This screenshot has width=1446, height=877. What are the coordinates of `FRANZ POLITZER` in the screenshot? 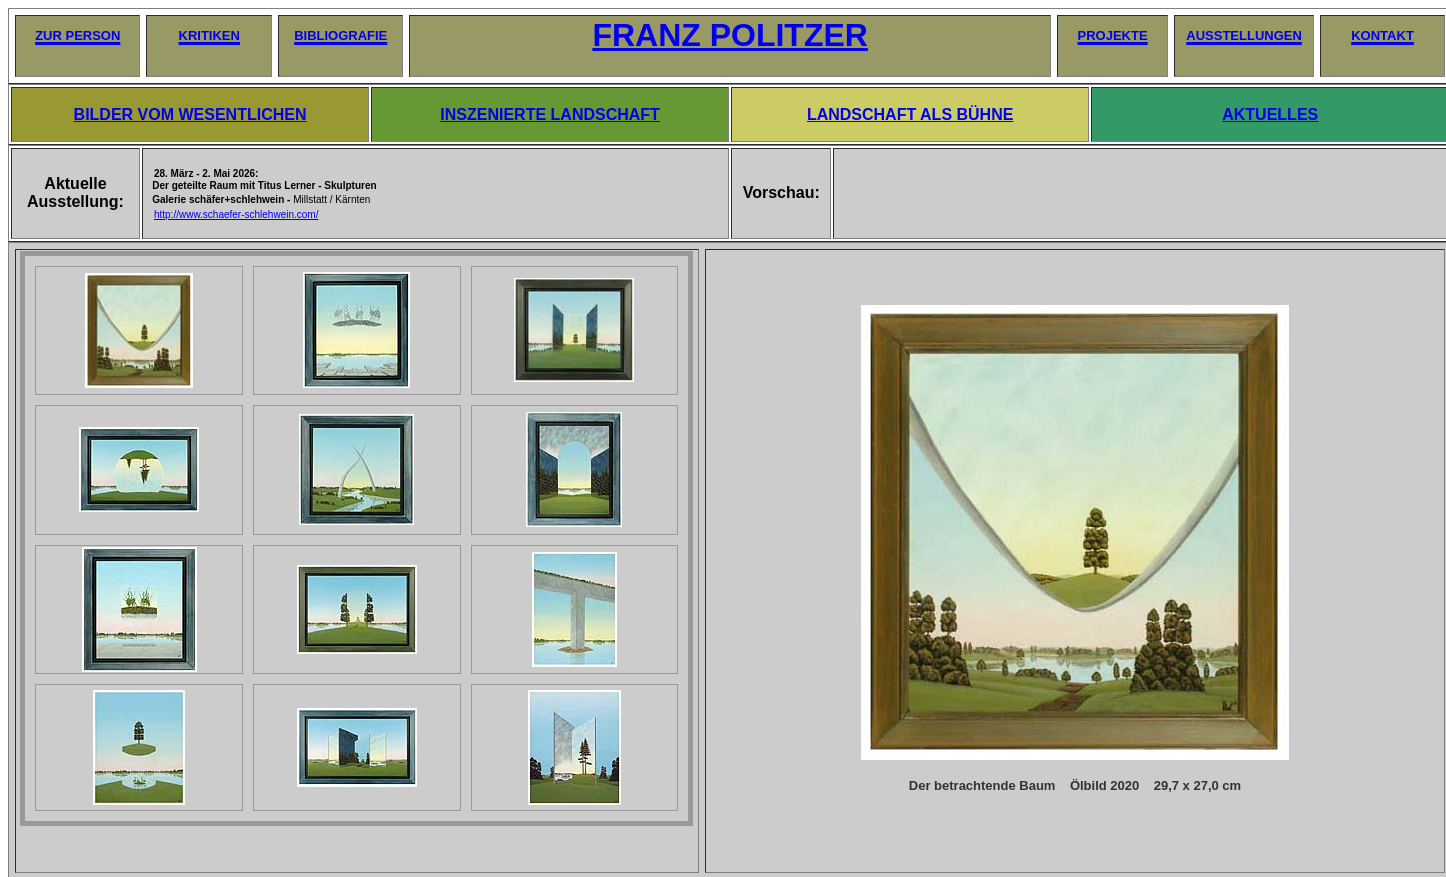 It's located at (730, 35).